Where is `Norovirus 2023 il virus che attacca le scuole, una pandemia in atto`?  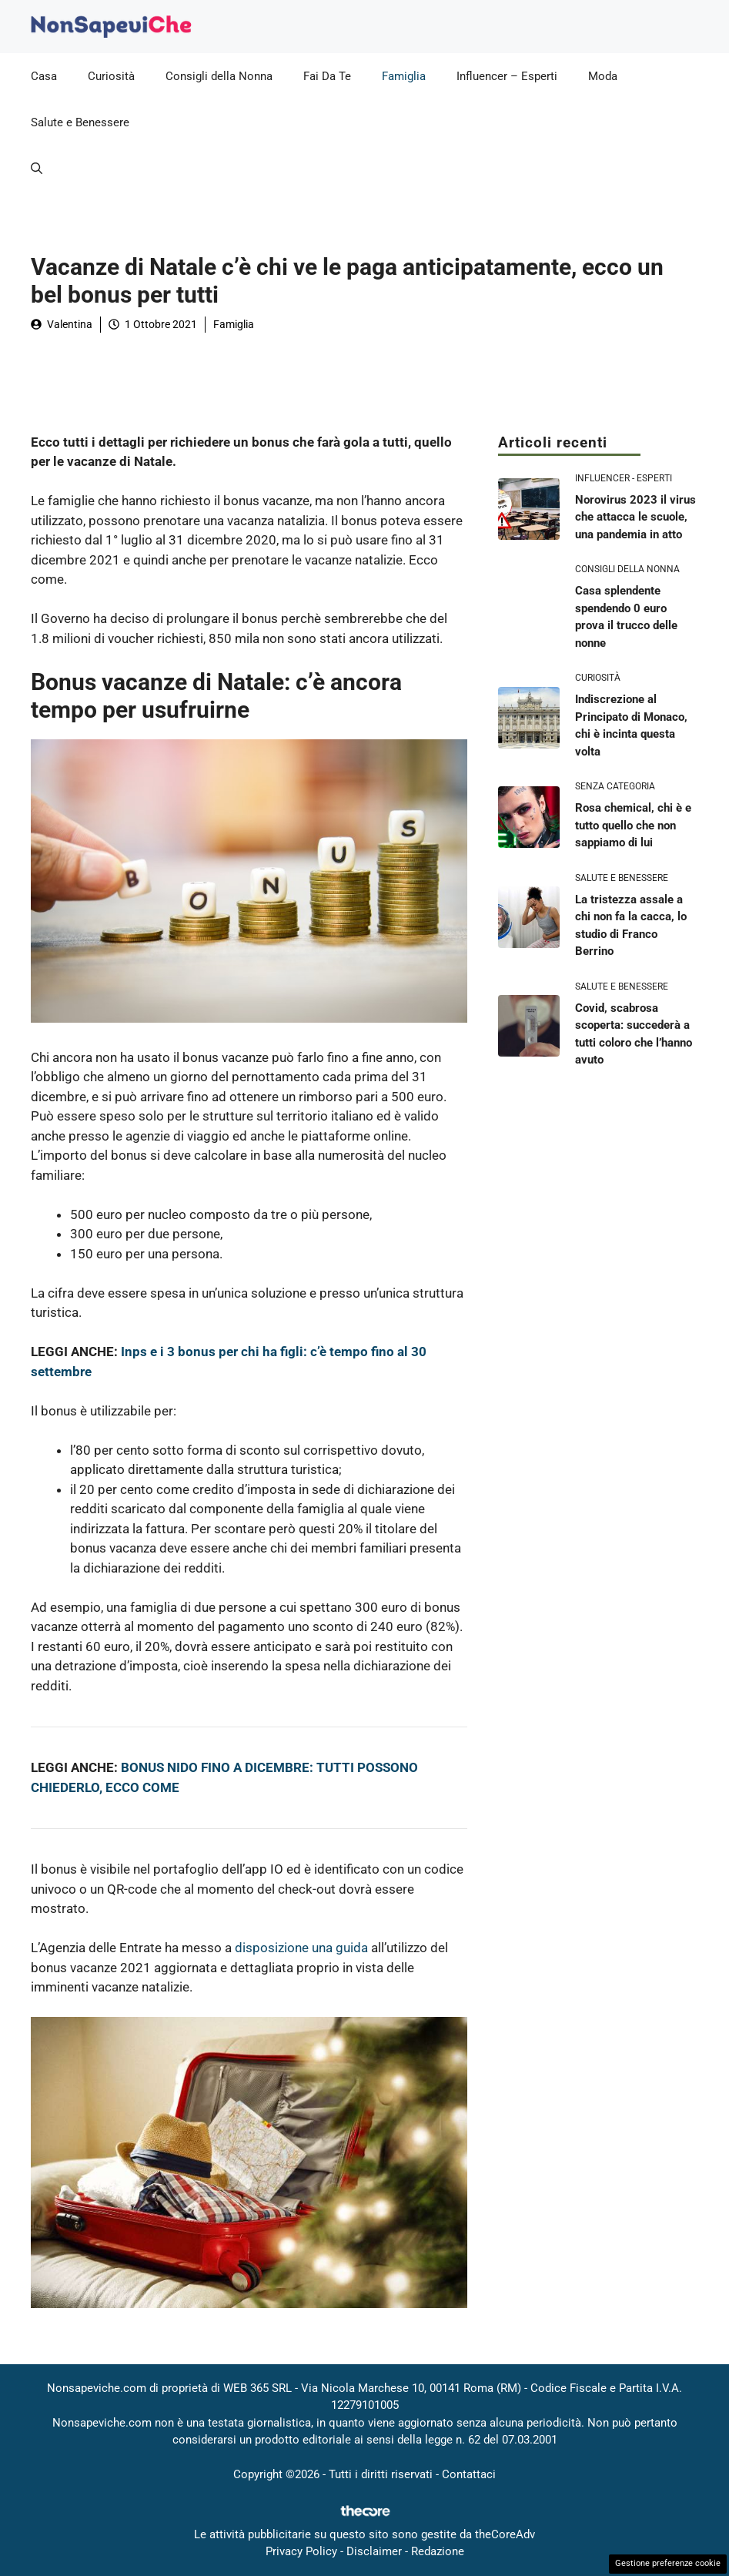 Norovirus 2023 il virus che attacca le scuole, una pandemia in atto is located at coordinates (635, 517).